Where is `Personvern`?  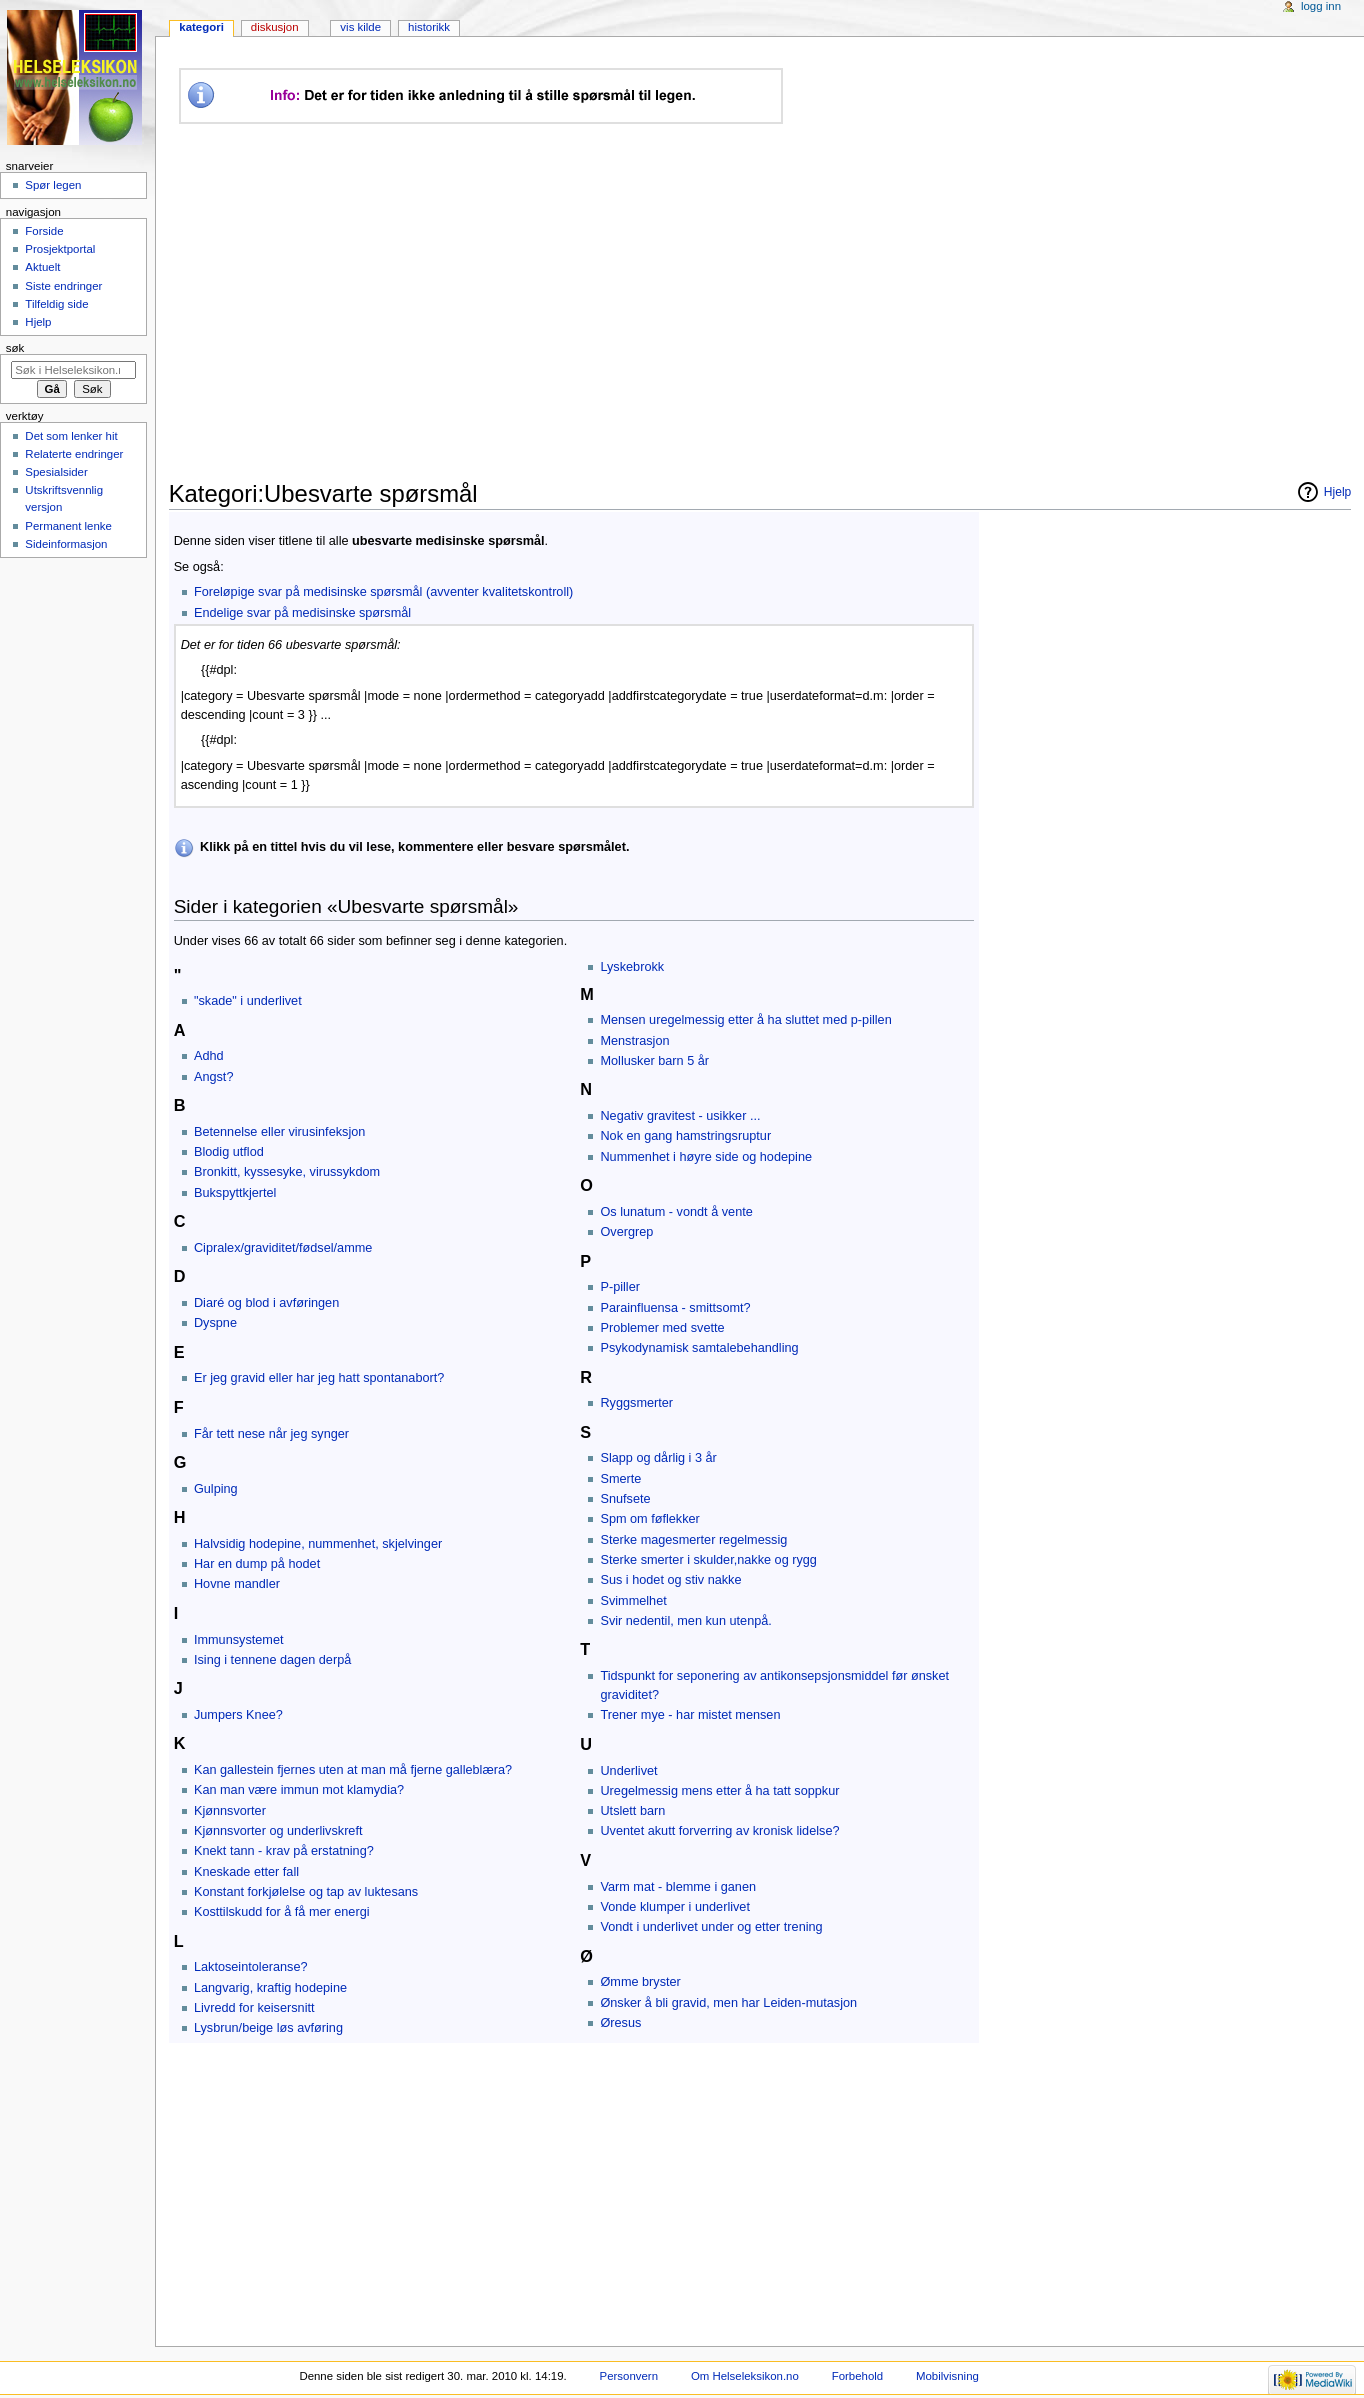 Personvern is located at coordinates (629, 2376).